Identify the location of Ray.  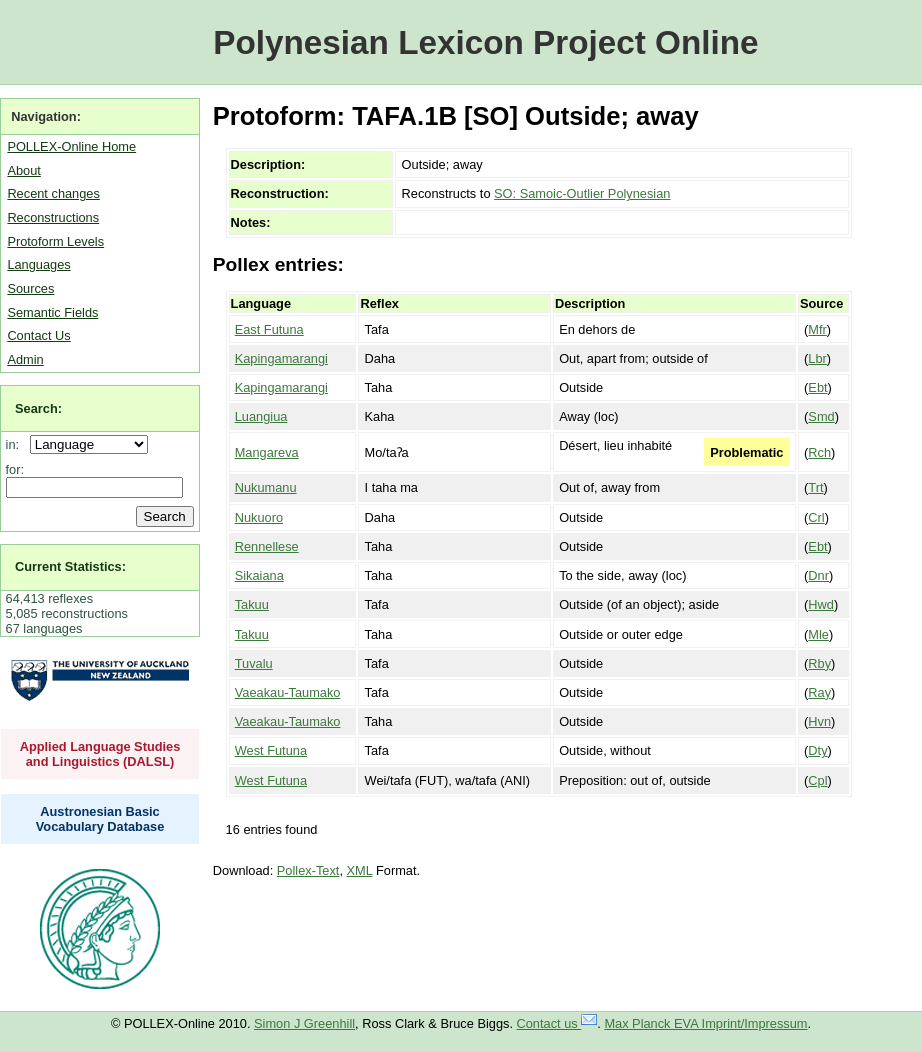
(819, 692).